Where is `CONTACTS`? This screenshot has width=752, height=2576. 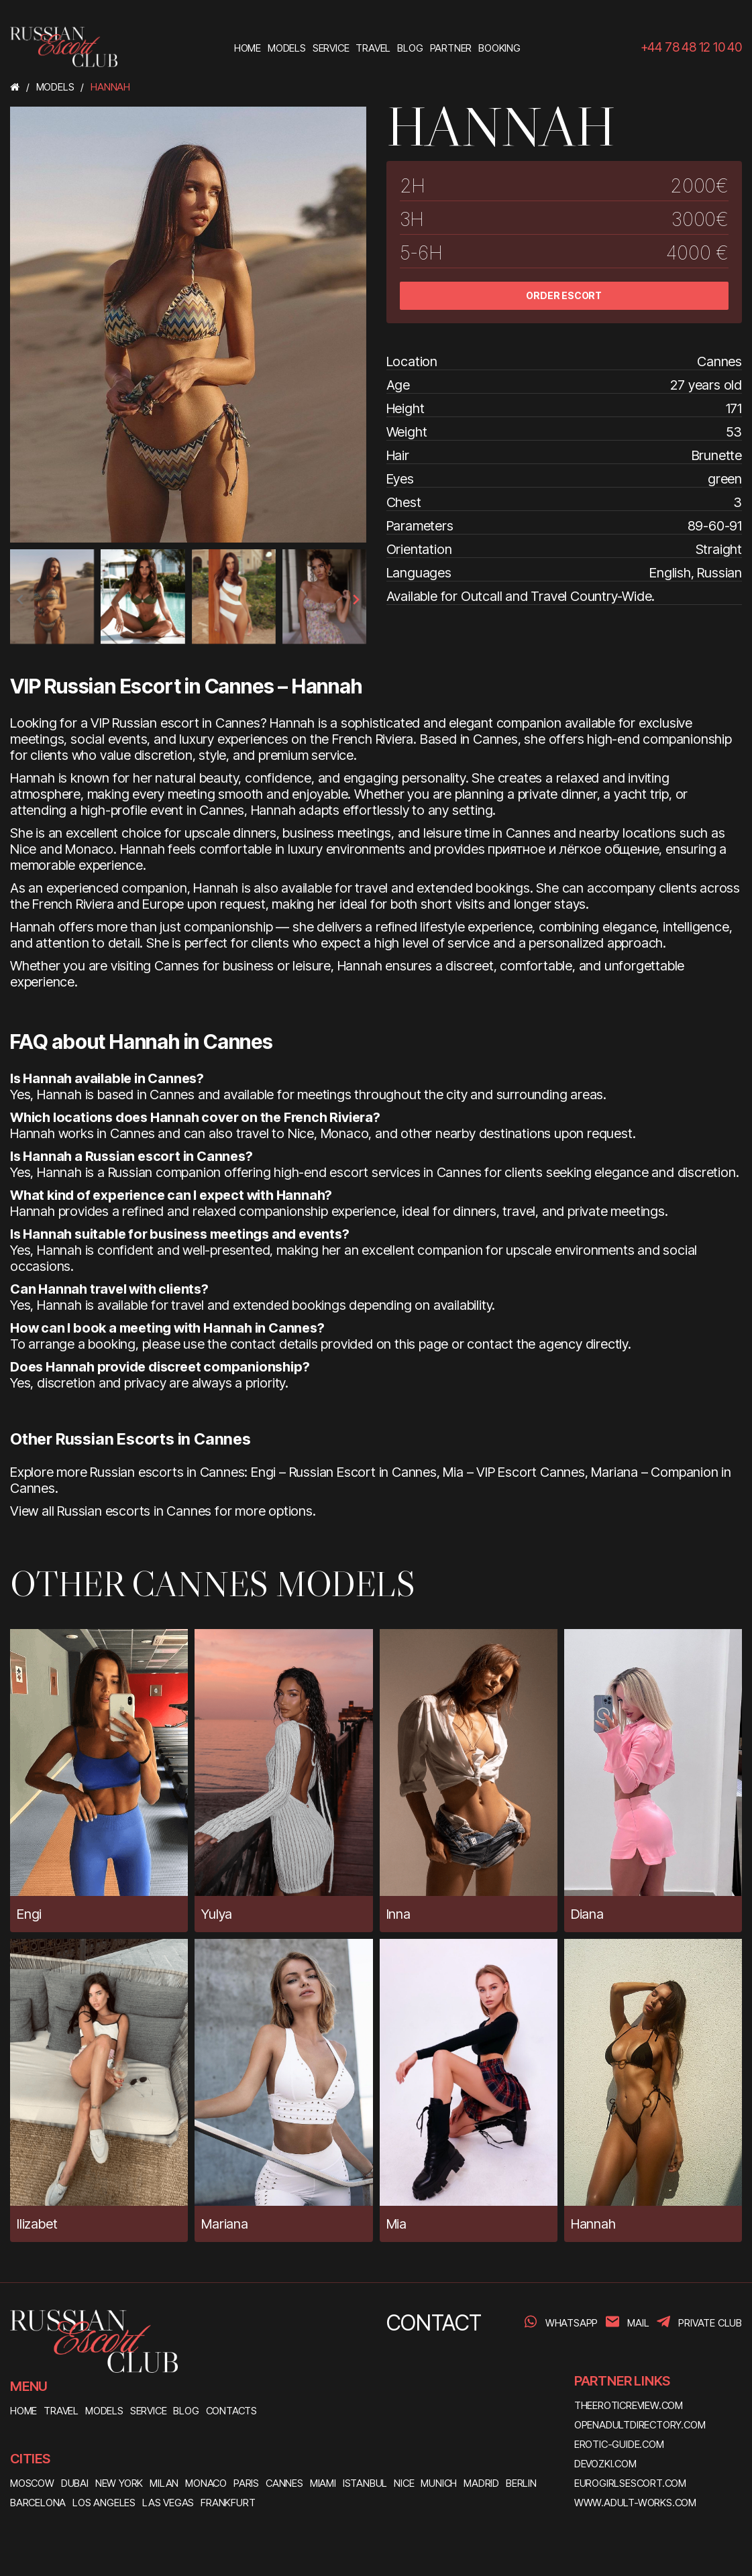 CONTACTS is located at coordinates (231, 2410).